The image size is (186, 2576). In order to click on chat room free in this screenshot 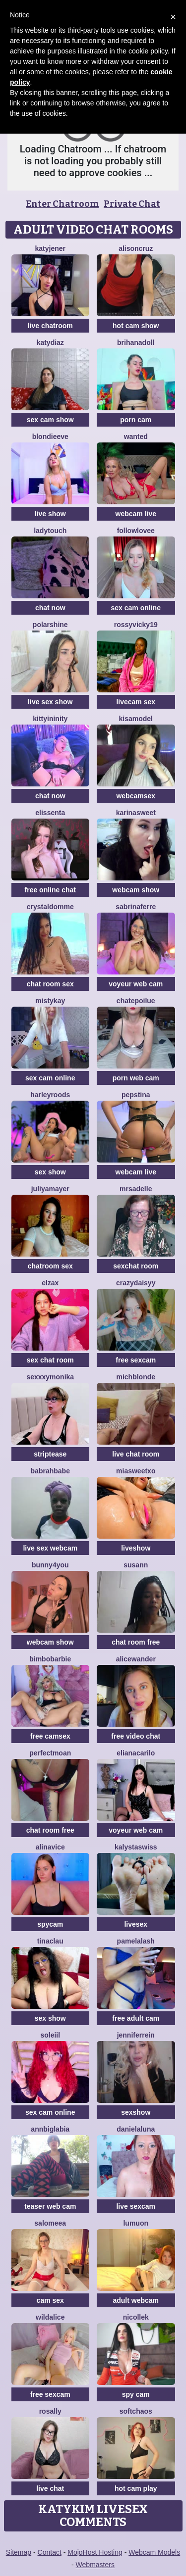, I will do `click(136, 1642)`.